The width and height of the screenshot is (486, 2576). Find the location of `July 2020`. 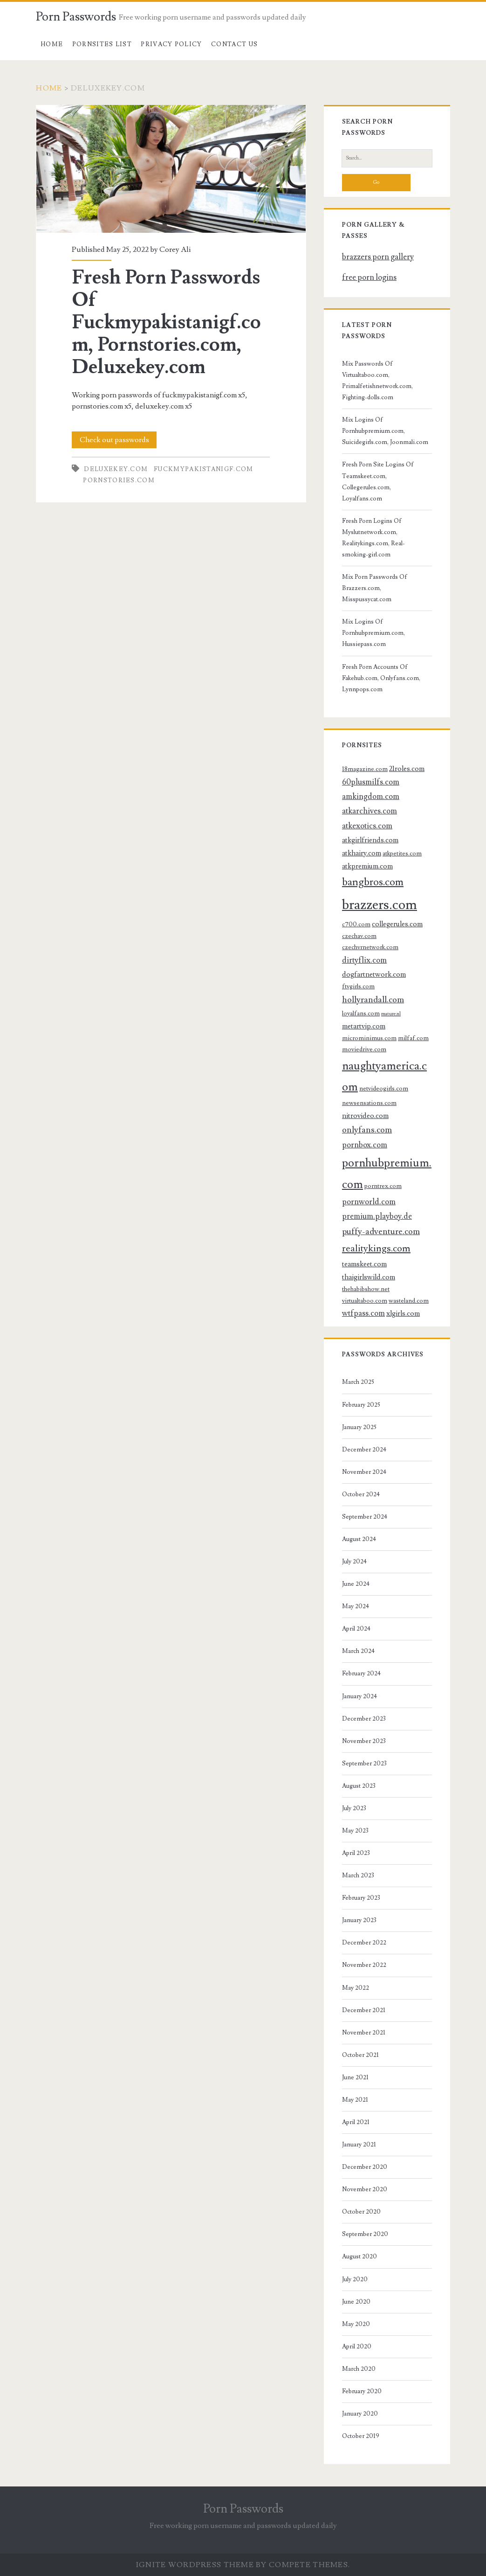

July 2020 is located at coordinates (355, 2279).